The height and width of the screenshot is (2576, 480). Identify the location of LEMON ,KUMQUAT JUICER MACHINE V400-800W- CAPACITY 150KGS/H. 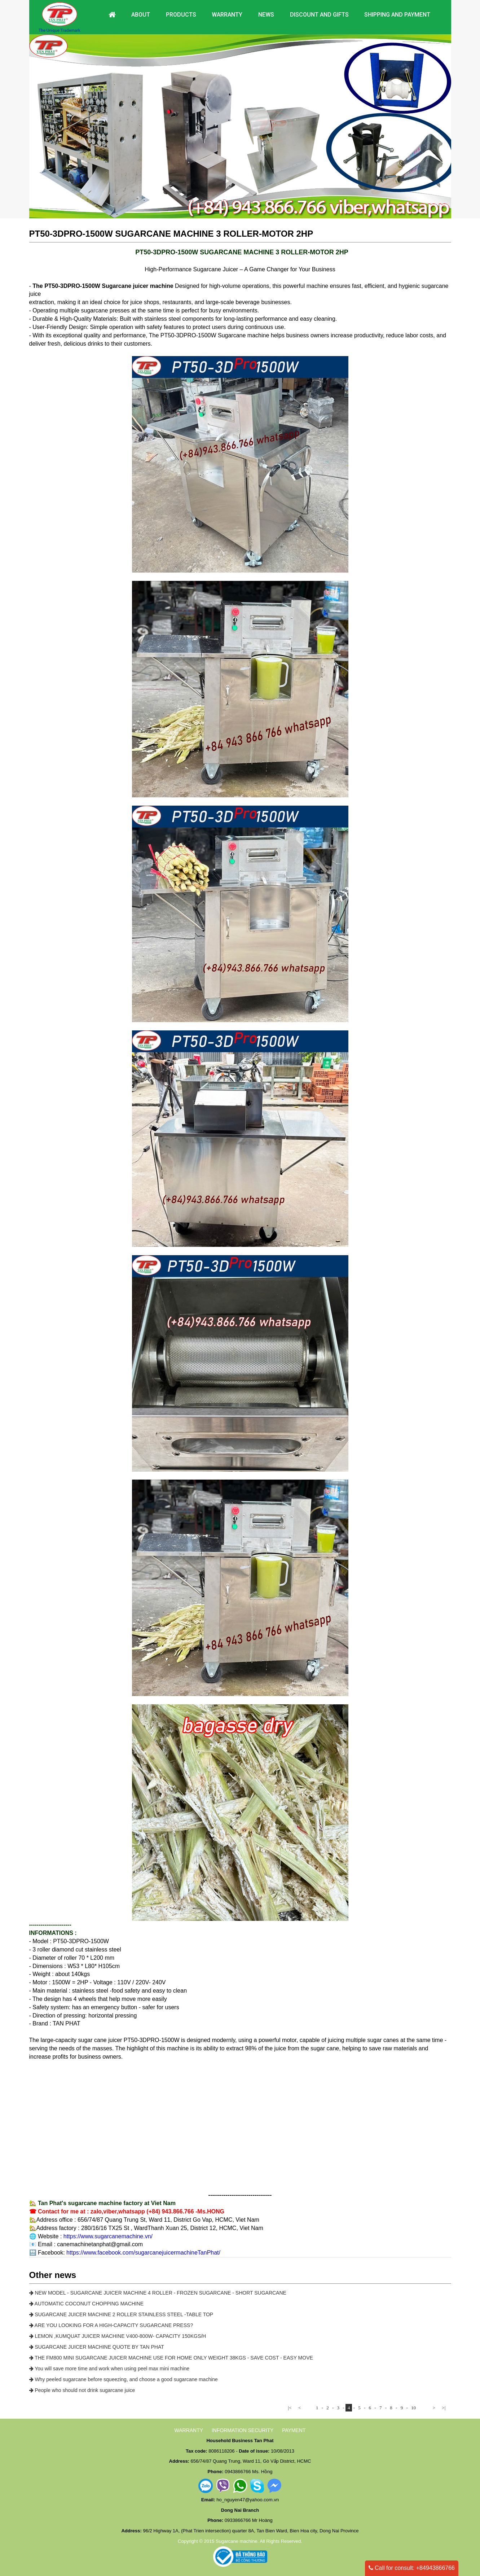
(117, 2336).